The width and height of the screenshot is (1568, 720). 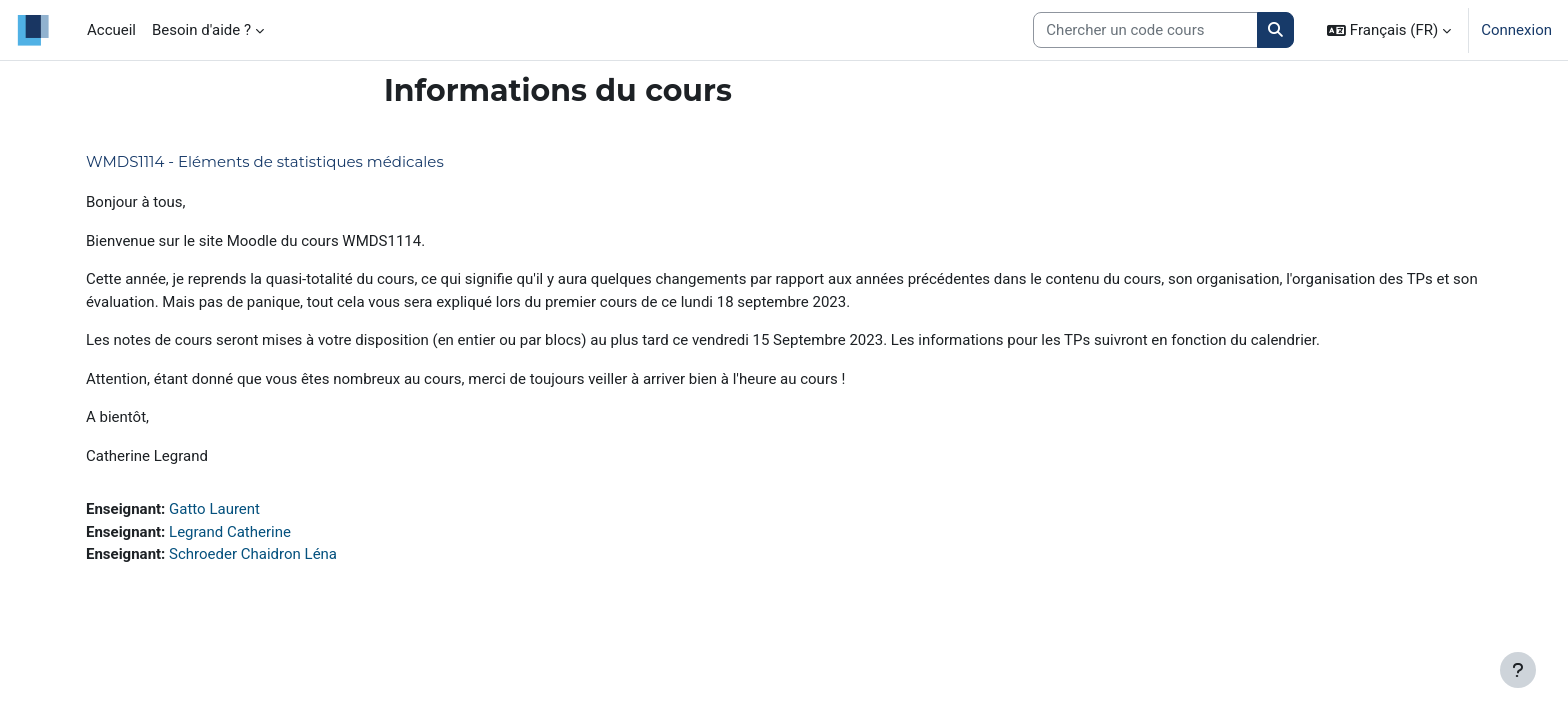 I want to click on Connexion, so click(x=1516, y=30).